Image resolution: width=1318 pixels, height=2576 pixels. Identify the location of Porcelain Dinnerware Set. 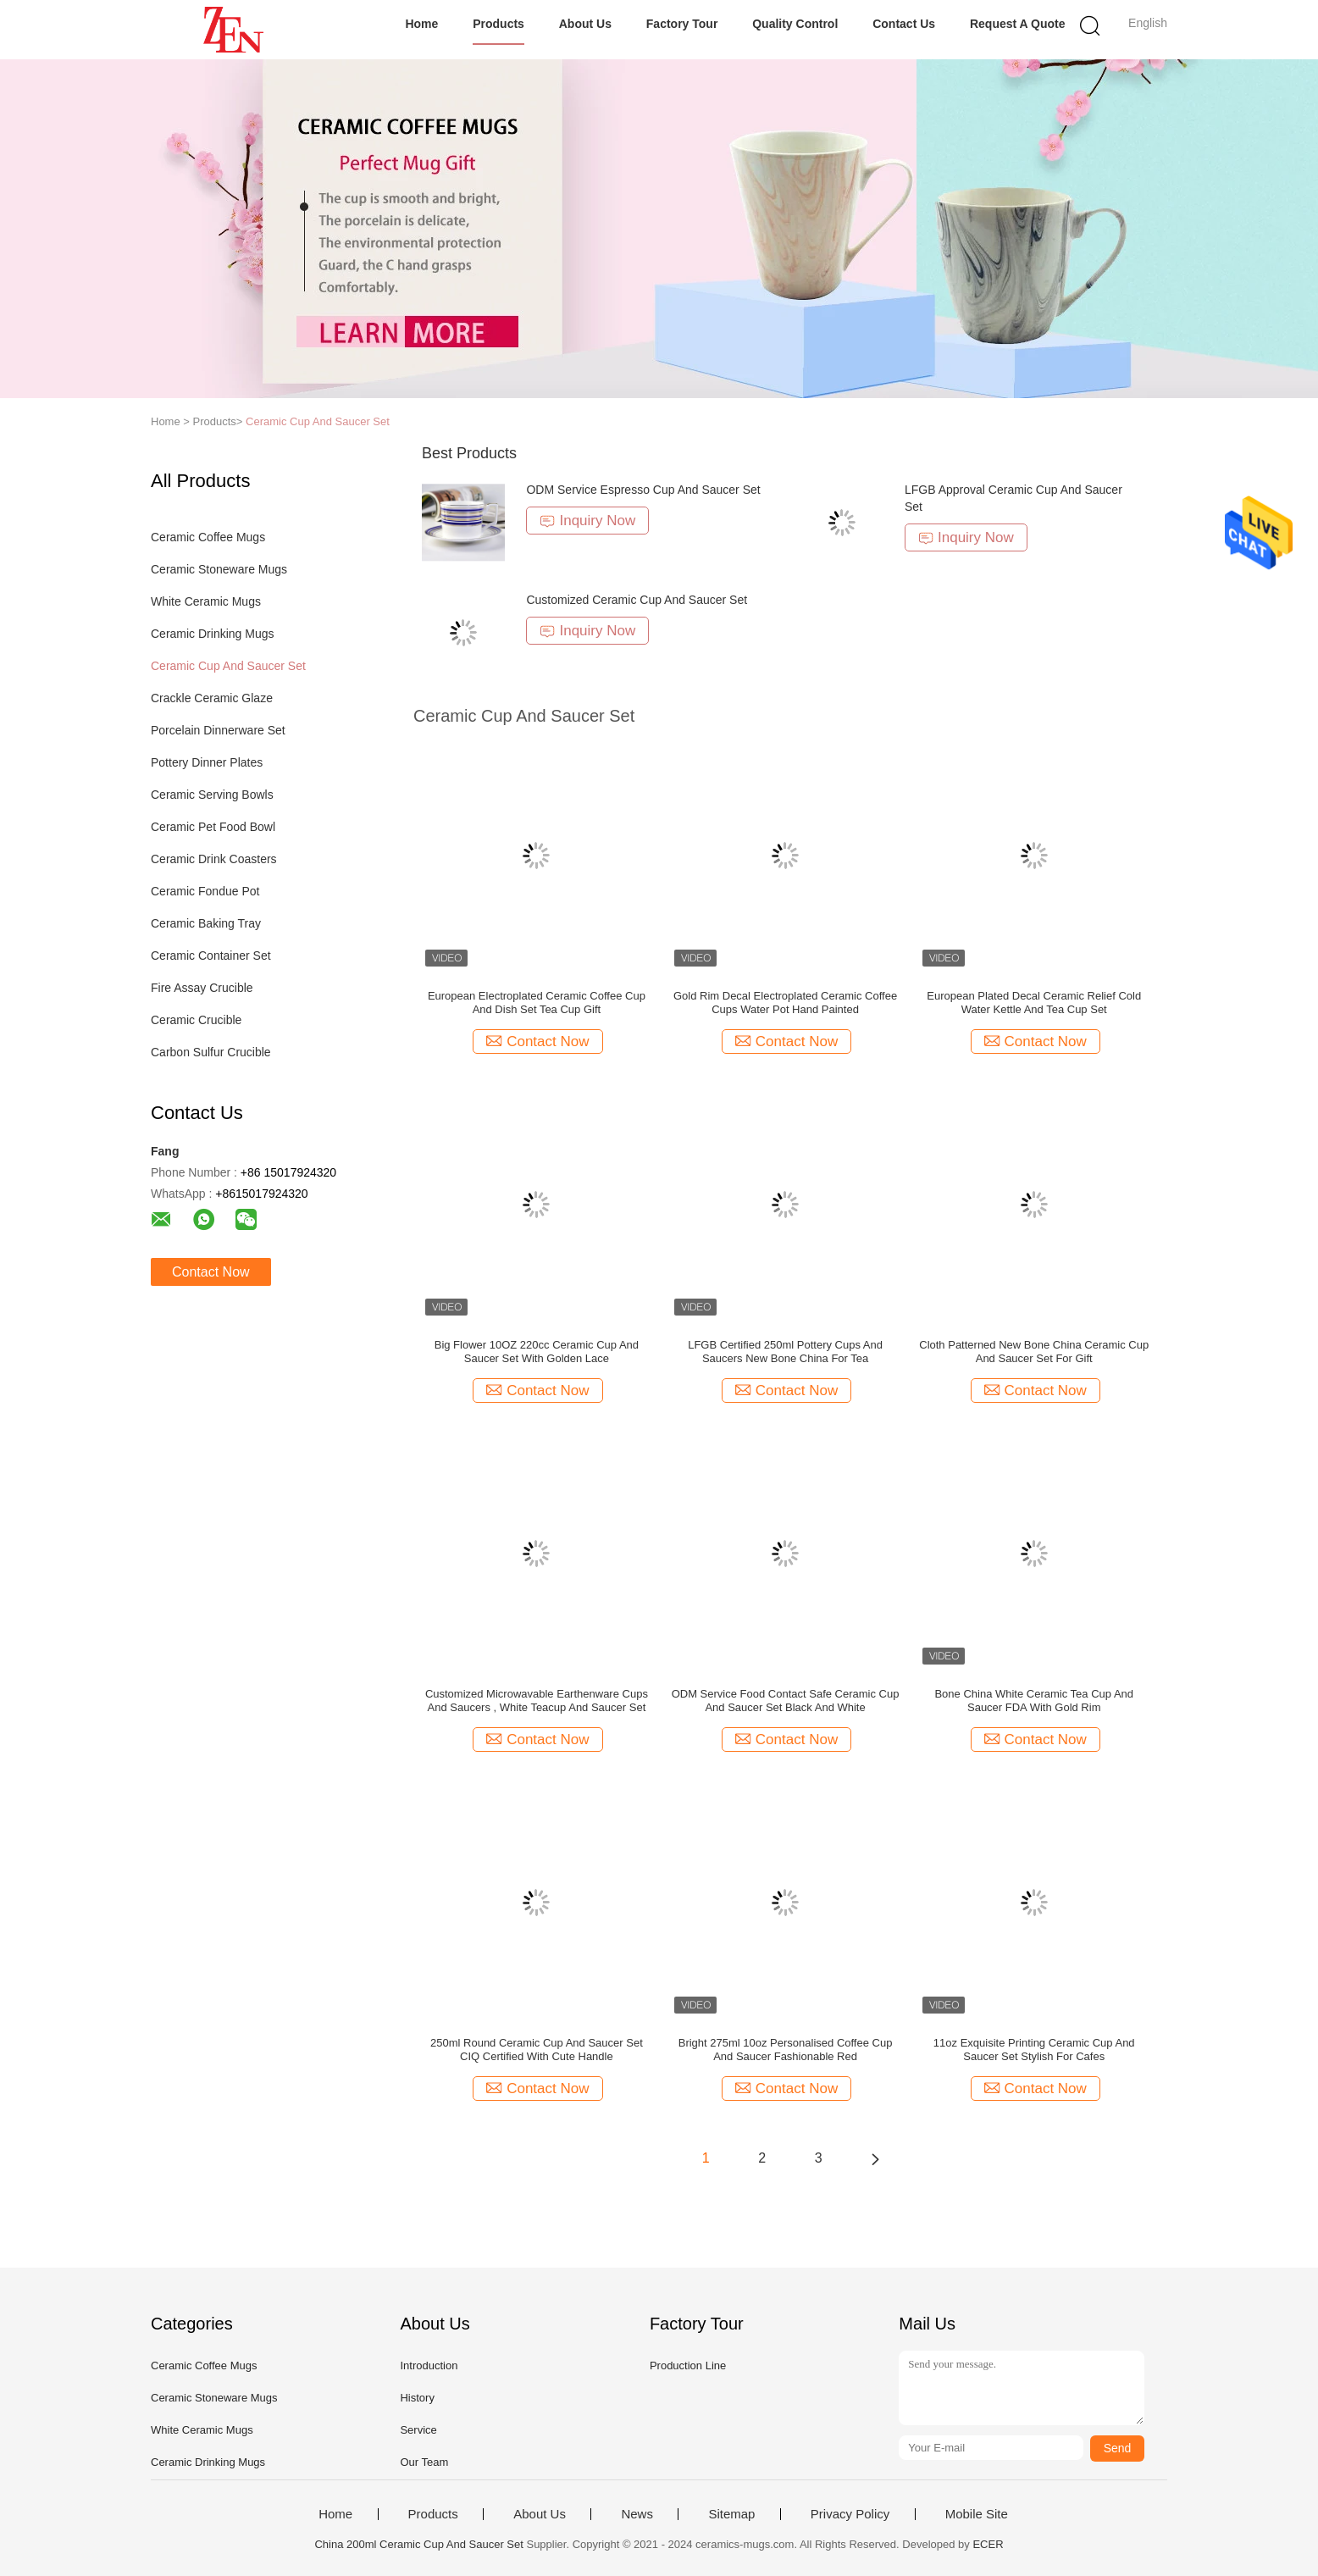
(218, 730).